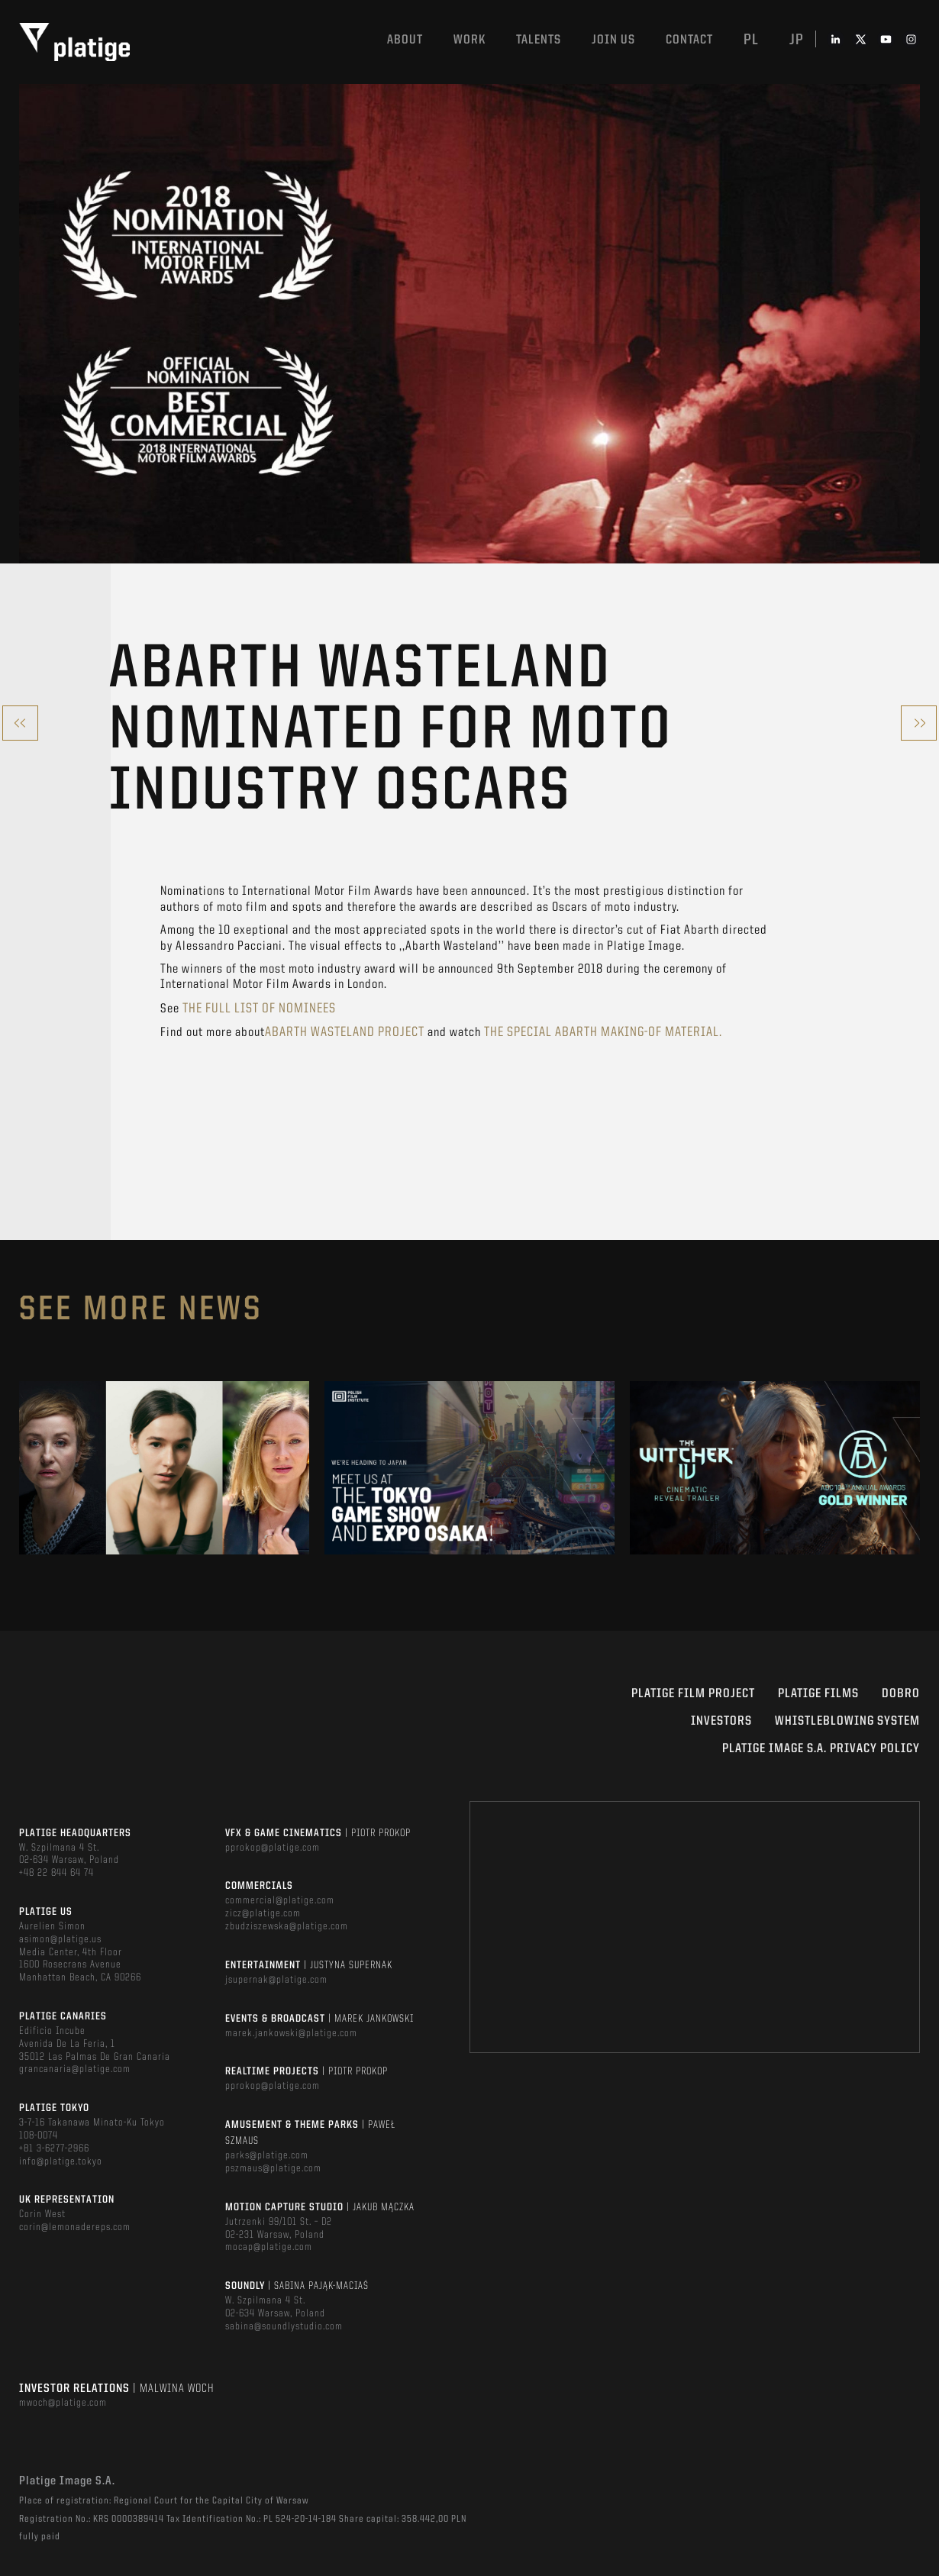 The width and height of the screenshot is (939, 2576). What do you see at coordinates (613, 40) in the screenshot?
I see `Join us` at bounding box center [613, 40].